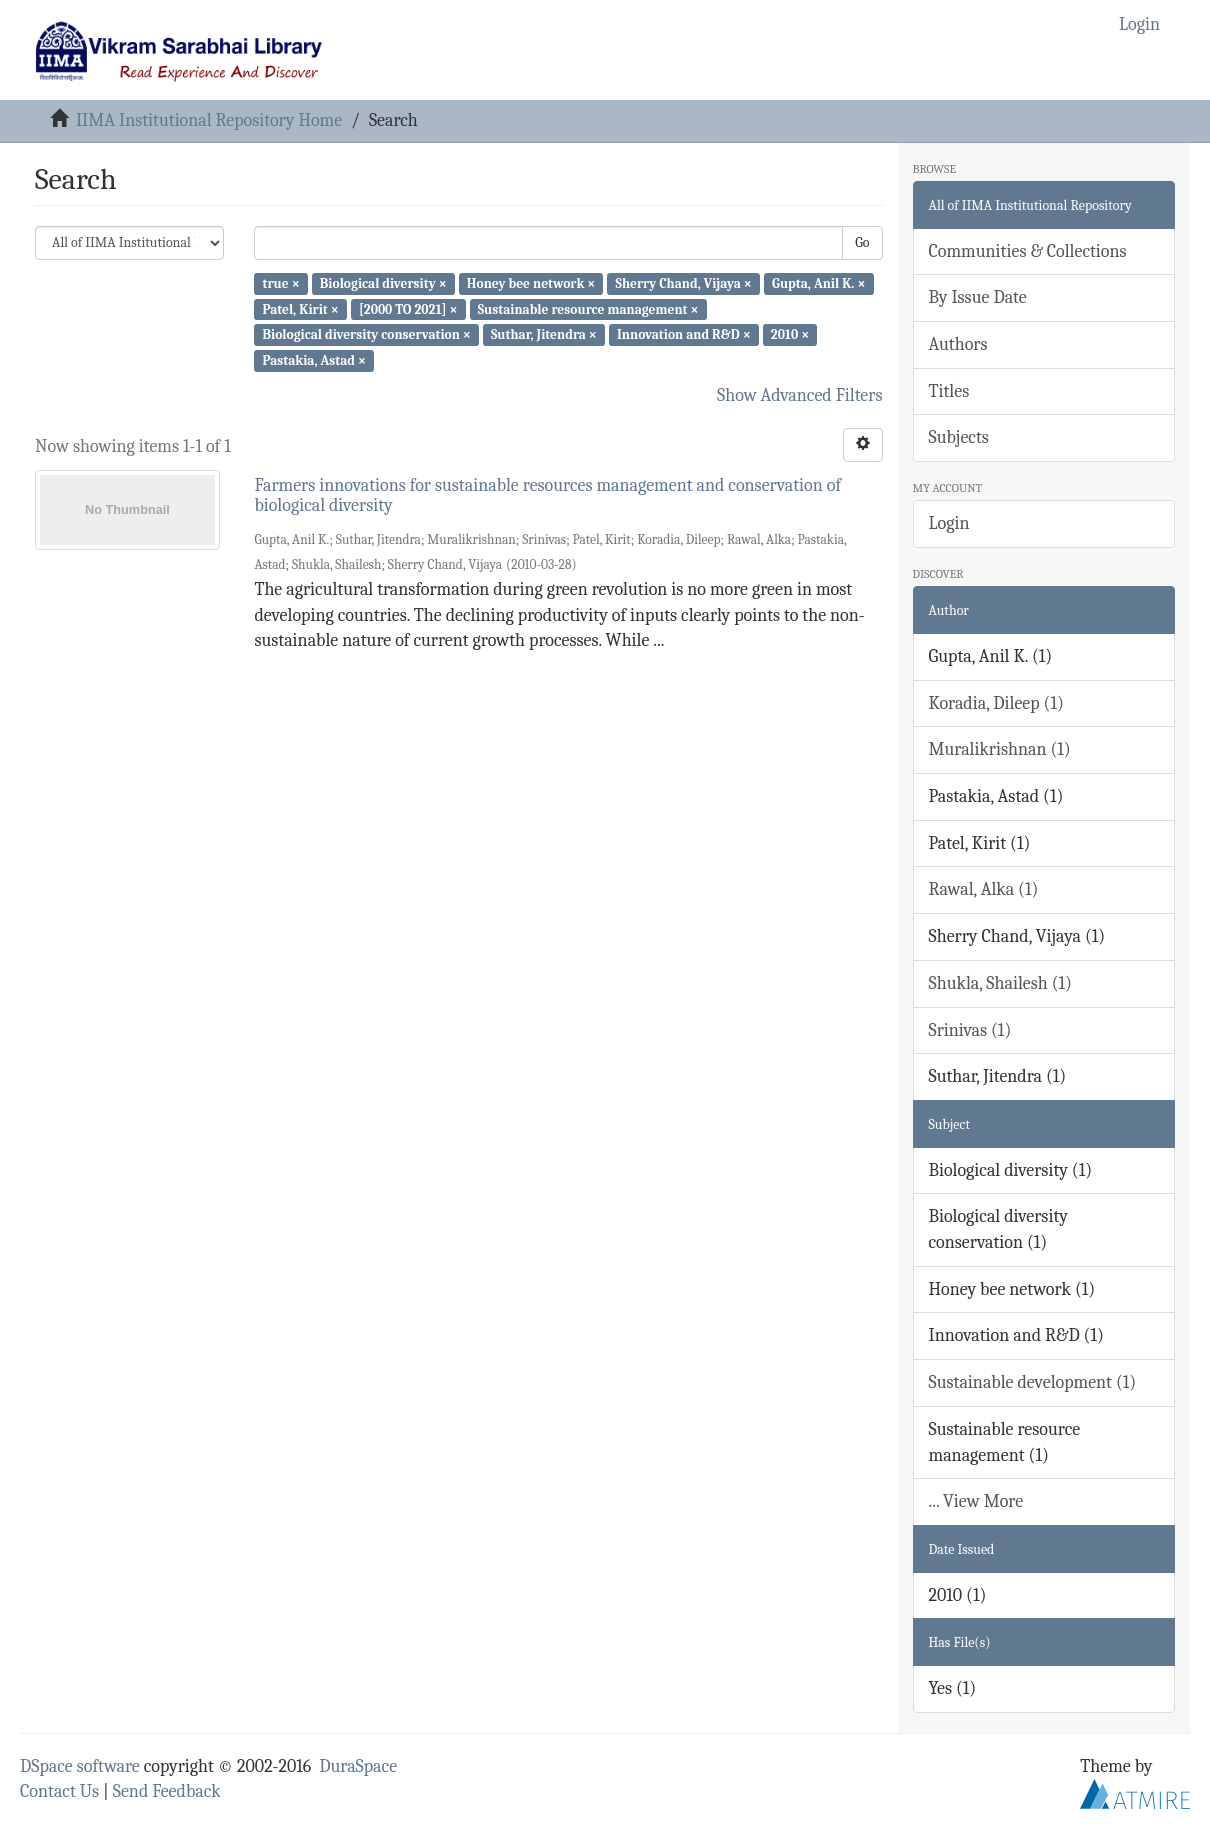 This screenshot has width=1210, height=1845. I want to click on Show Advanced Filters, so click(800, 395).